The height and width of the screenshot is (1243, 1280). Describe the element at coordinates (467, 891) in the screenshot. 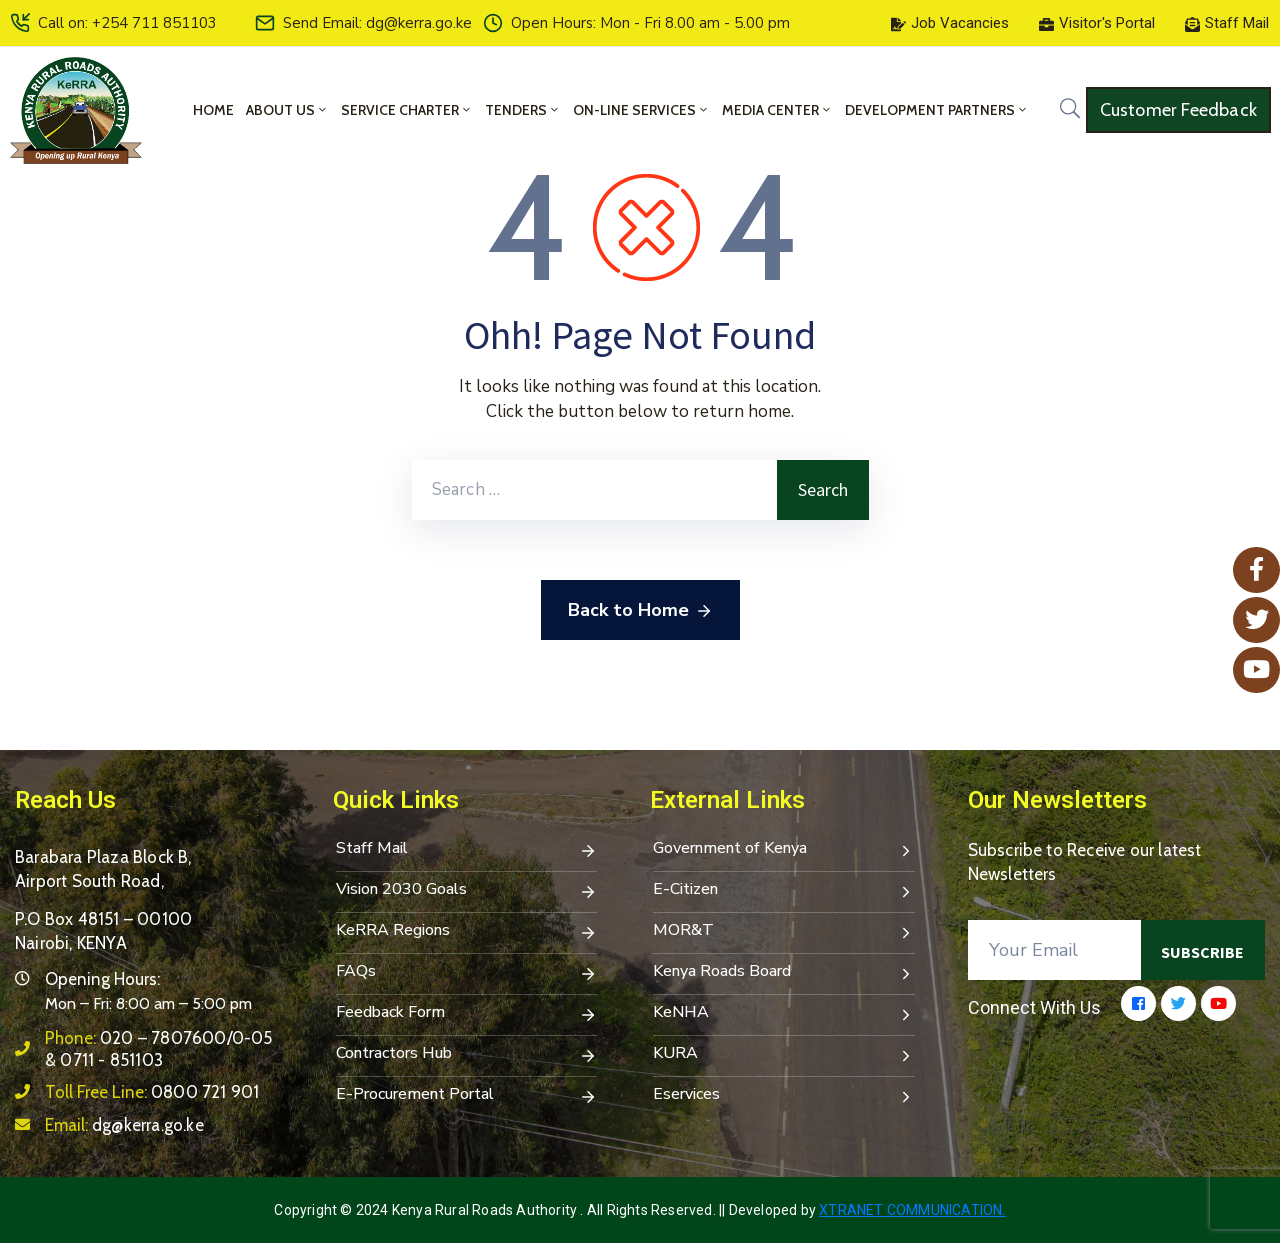

I see `Vision 2030 Goals` at that location.